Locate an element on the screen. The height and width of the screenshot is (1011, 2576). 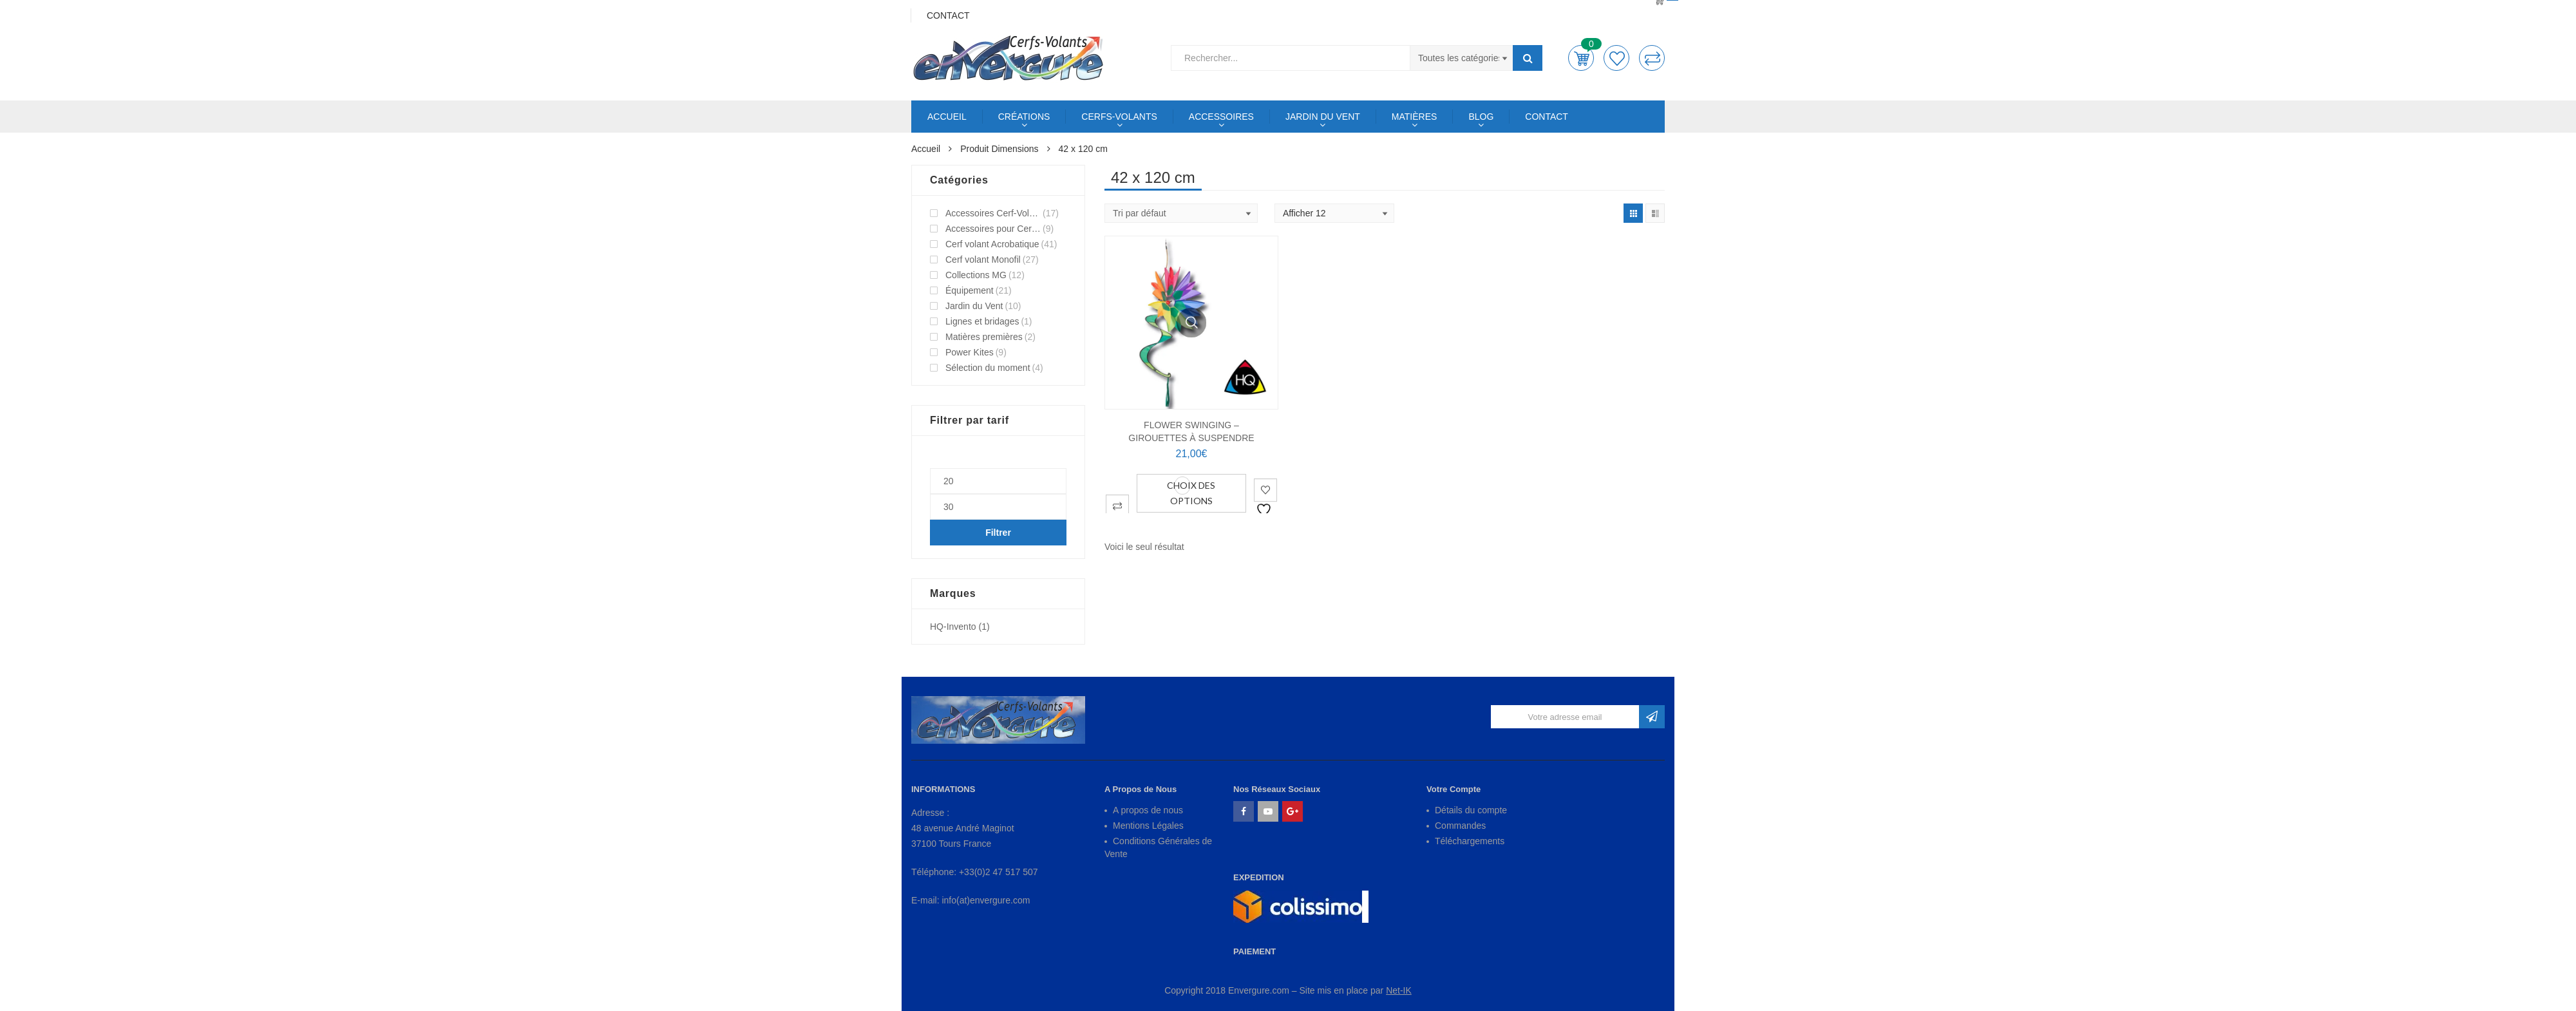
Accessoires pour Cerf-Volant is located at coordinates (993, 228).